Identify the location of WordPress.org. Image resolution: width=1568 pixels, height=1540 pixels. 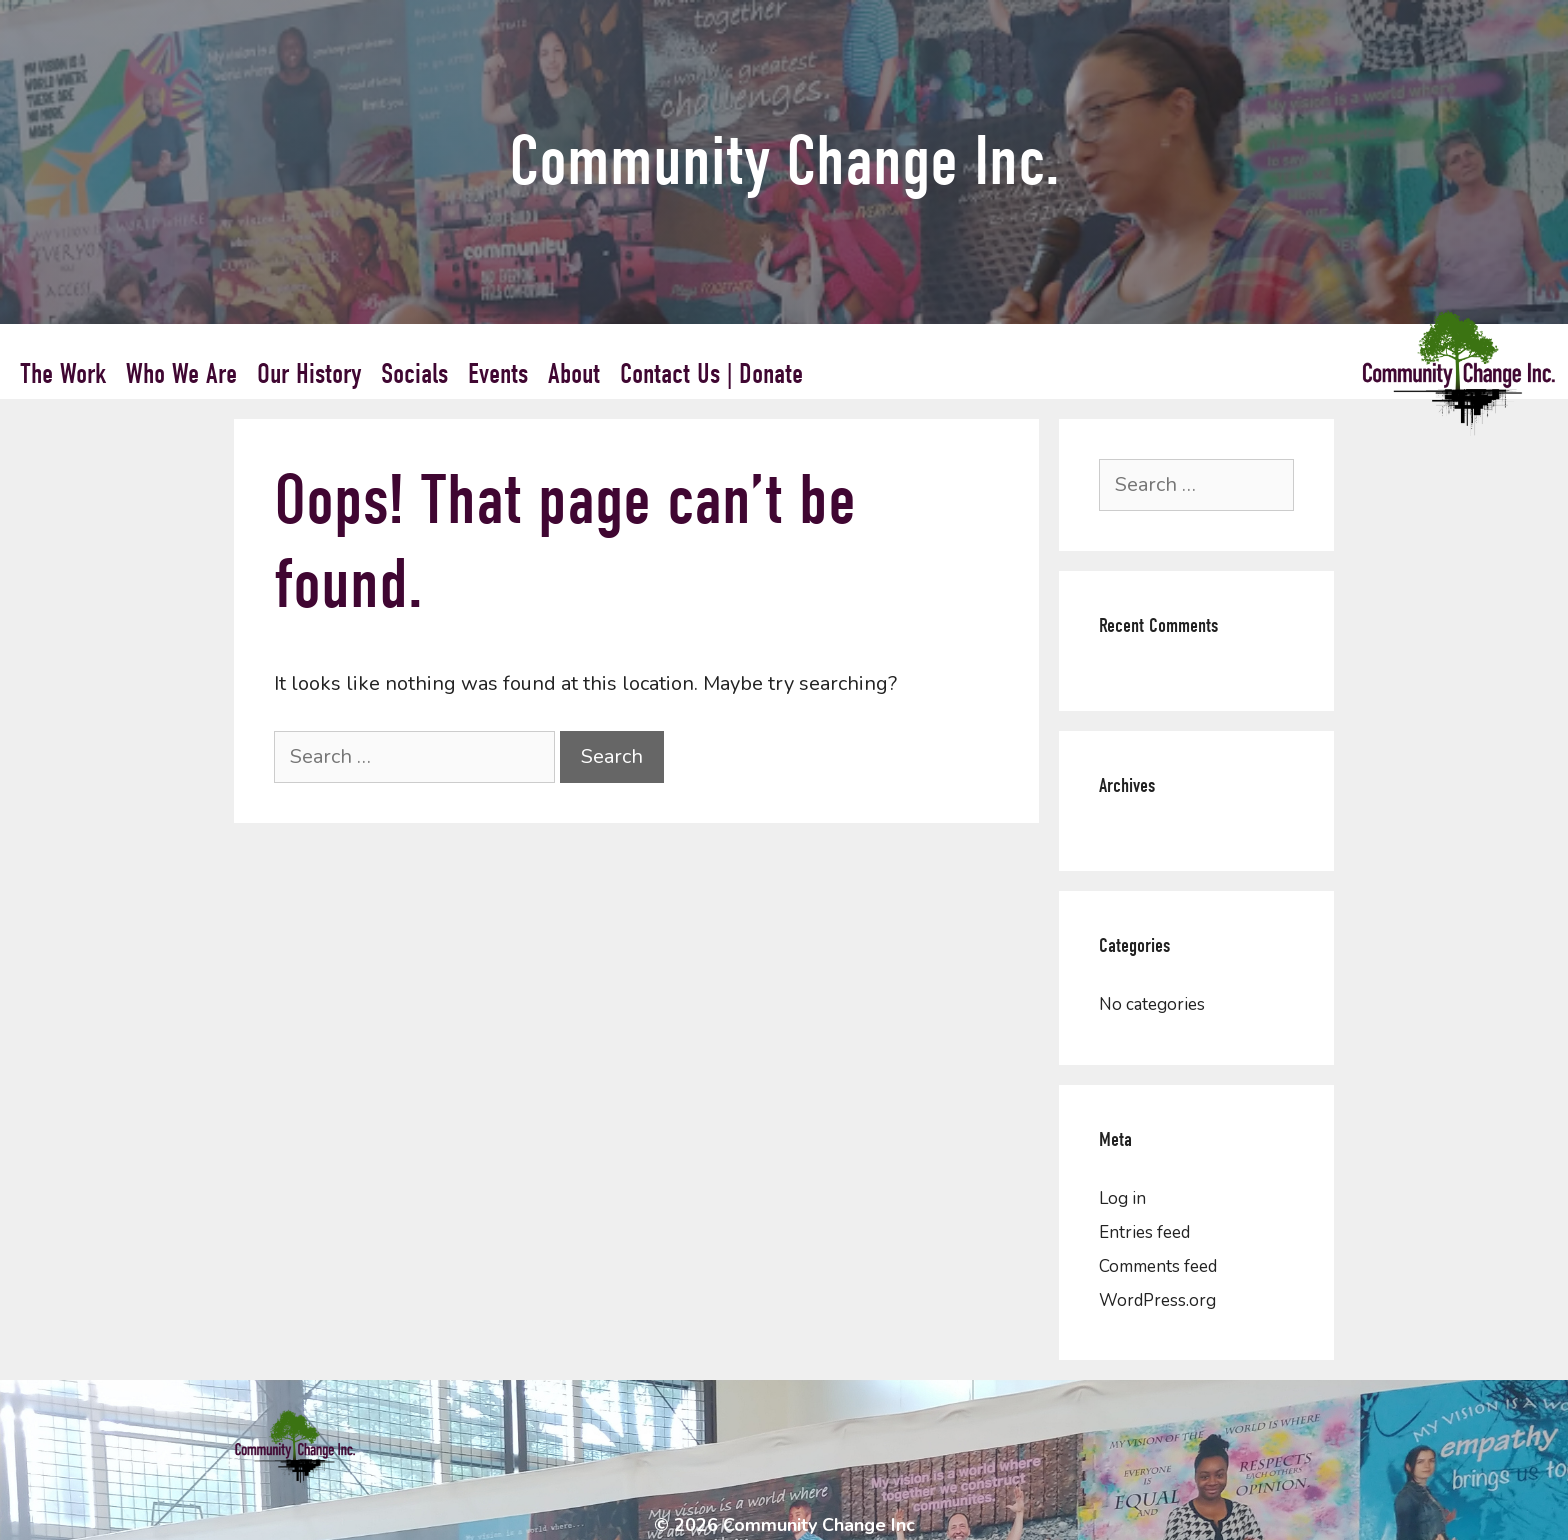
(1157, 1300).